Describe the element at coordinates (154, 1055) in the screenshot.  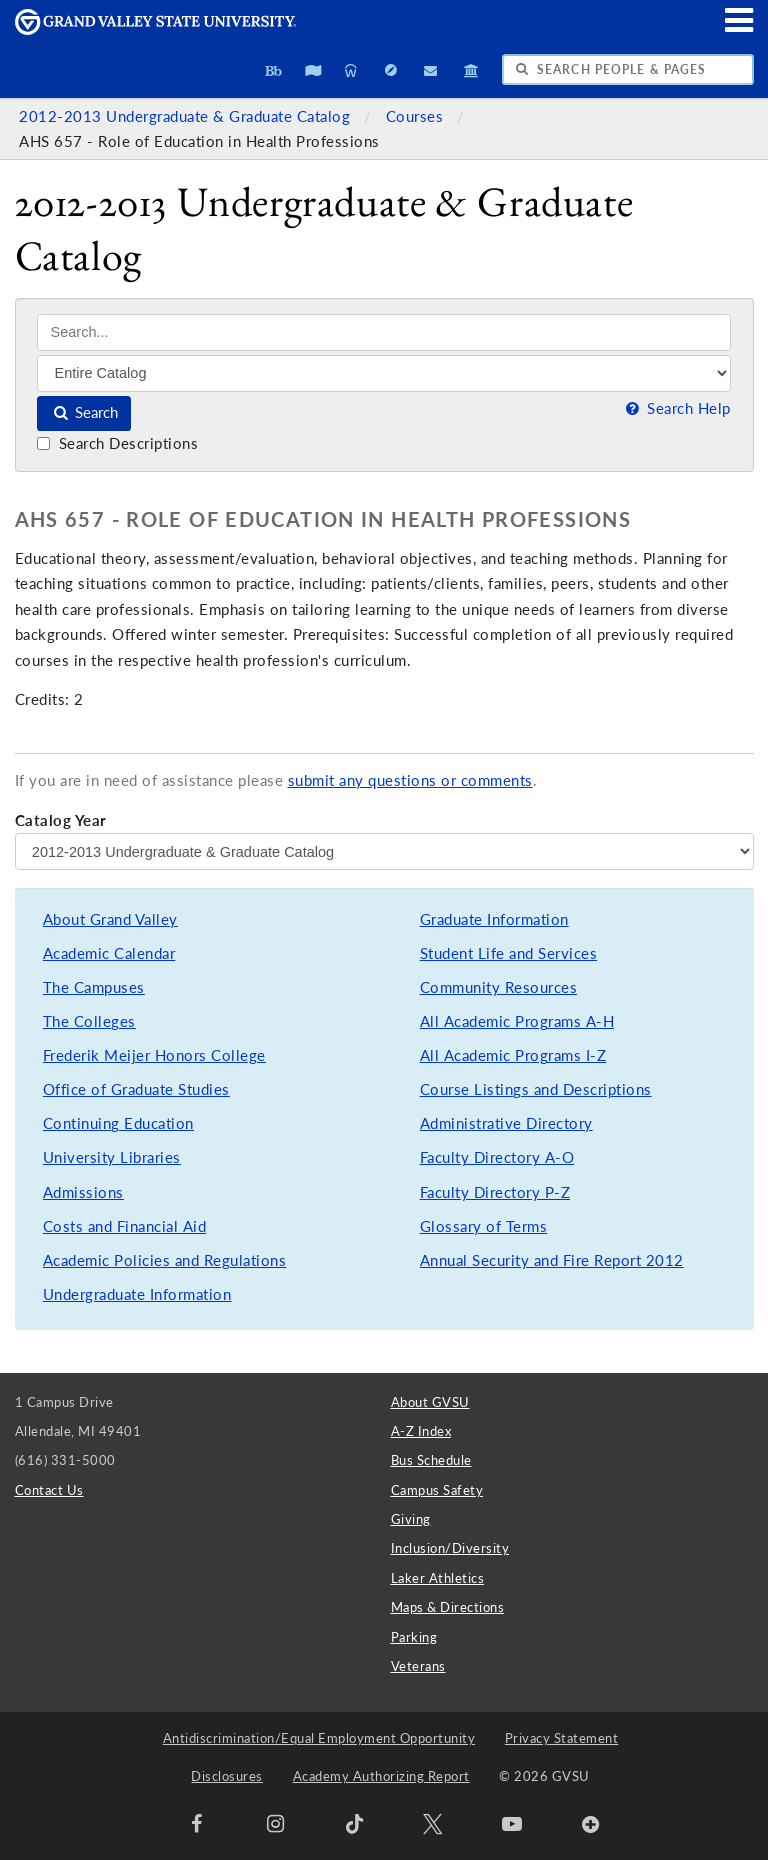
I see `Frederik Meijer Honors College` at that location.